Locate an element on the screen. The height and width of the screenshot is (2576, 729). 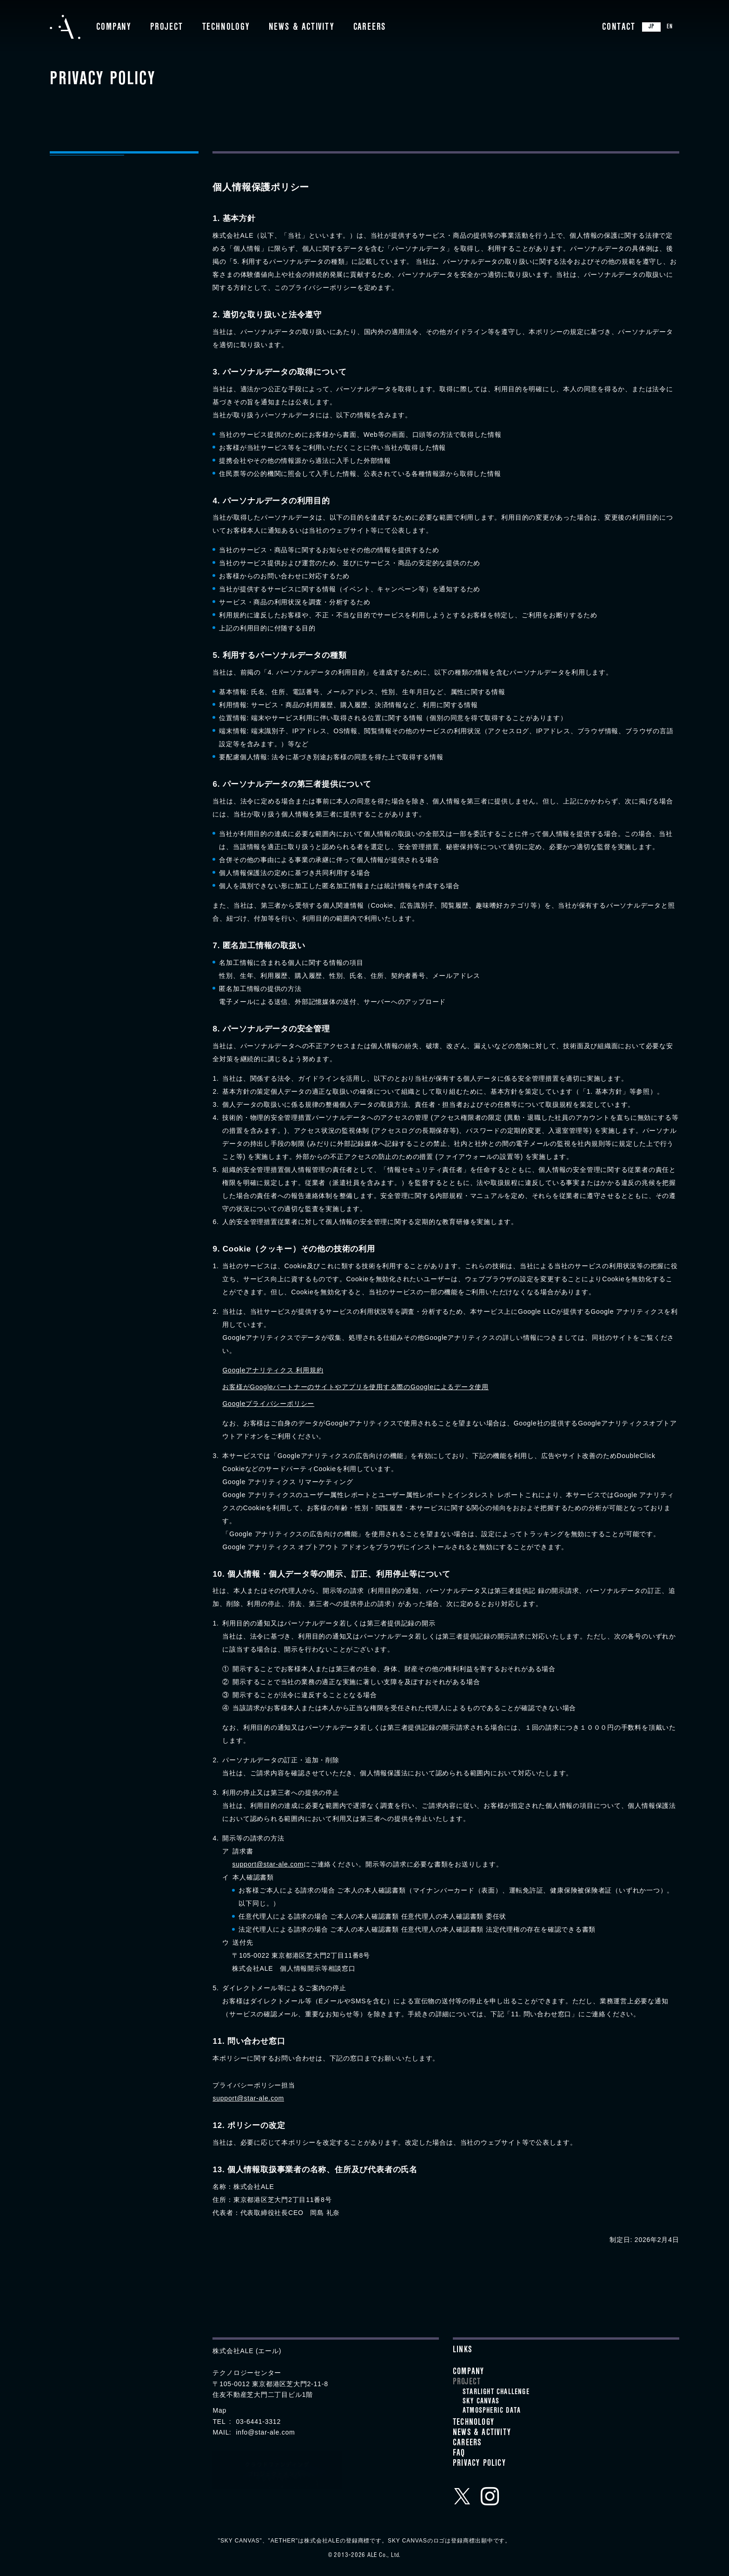
お客様がGoogleパートナーのサイトやアプリを使用する際のGoogleによるデータ使用 is located at coordinates (355, 1387).